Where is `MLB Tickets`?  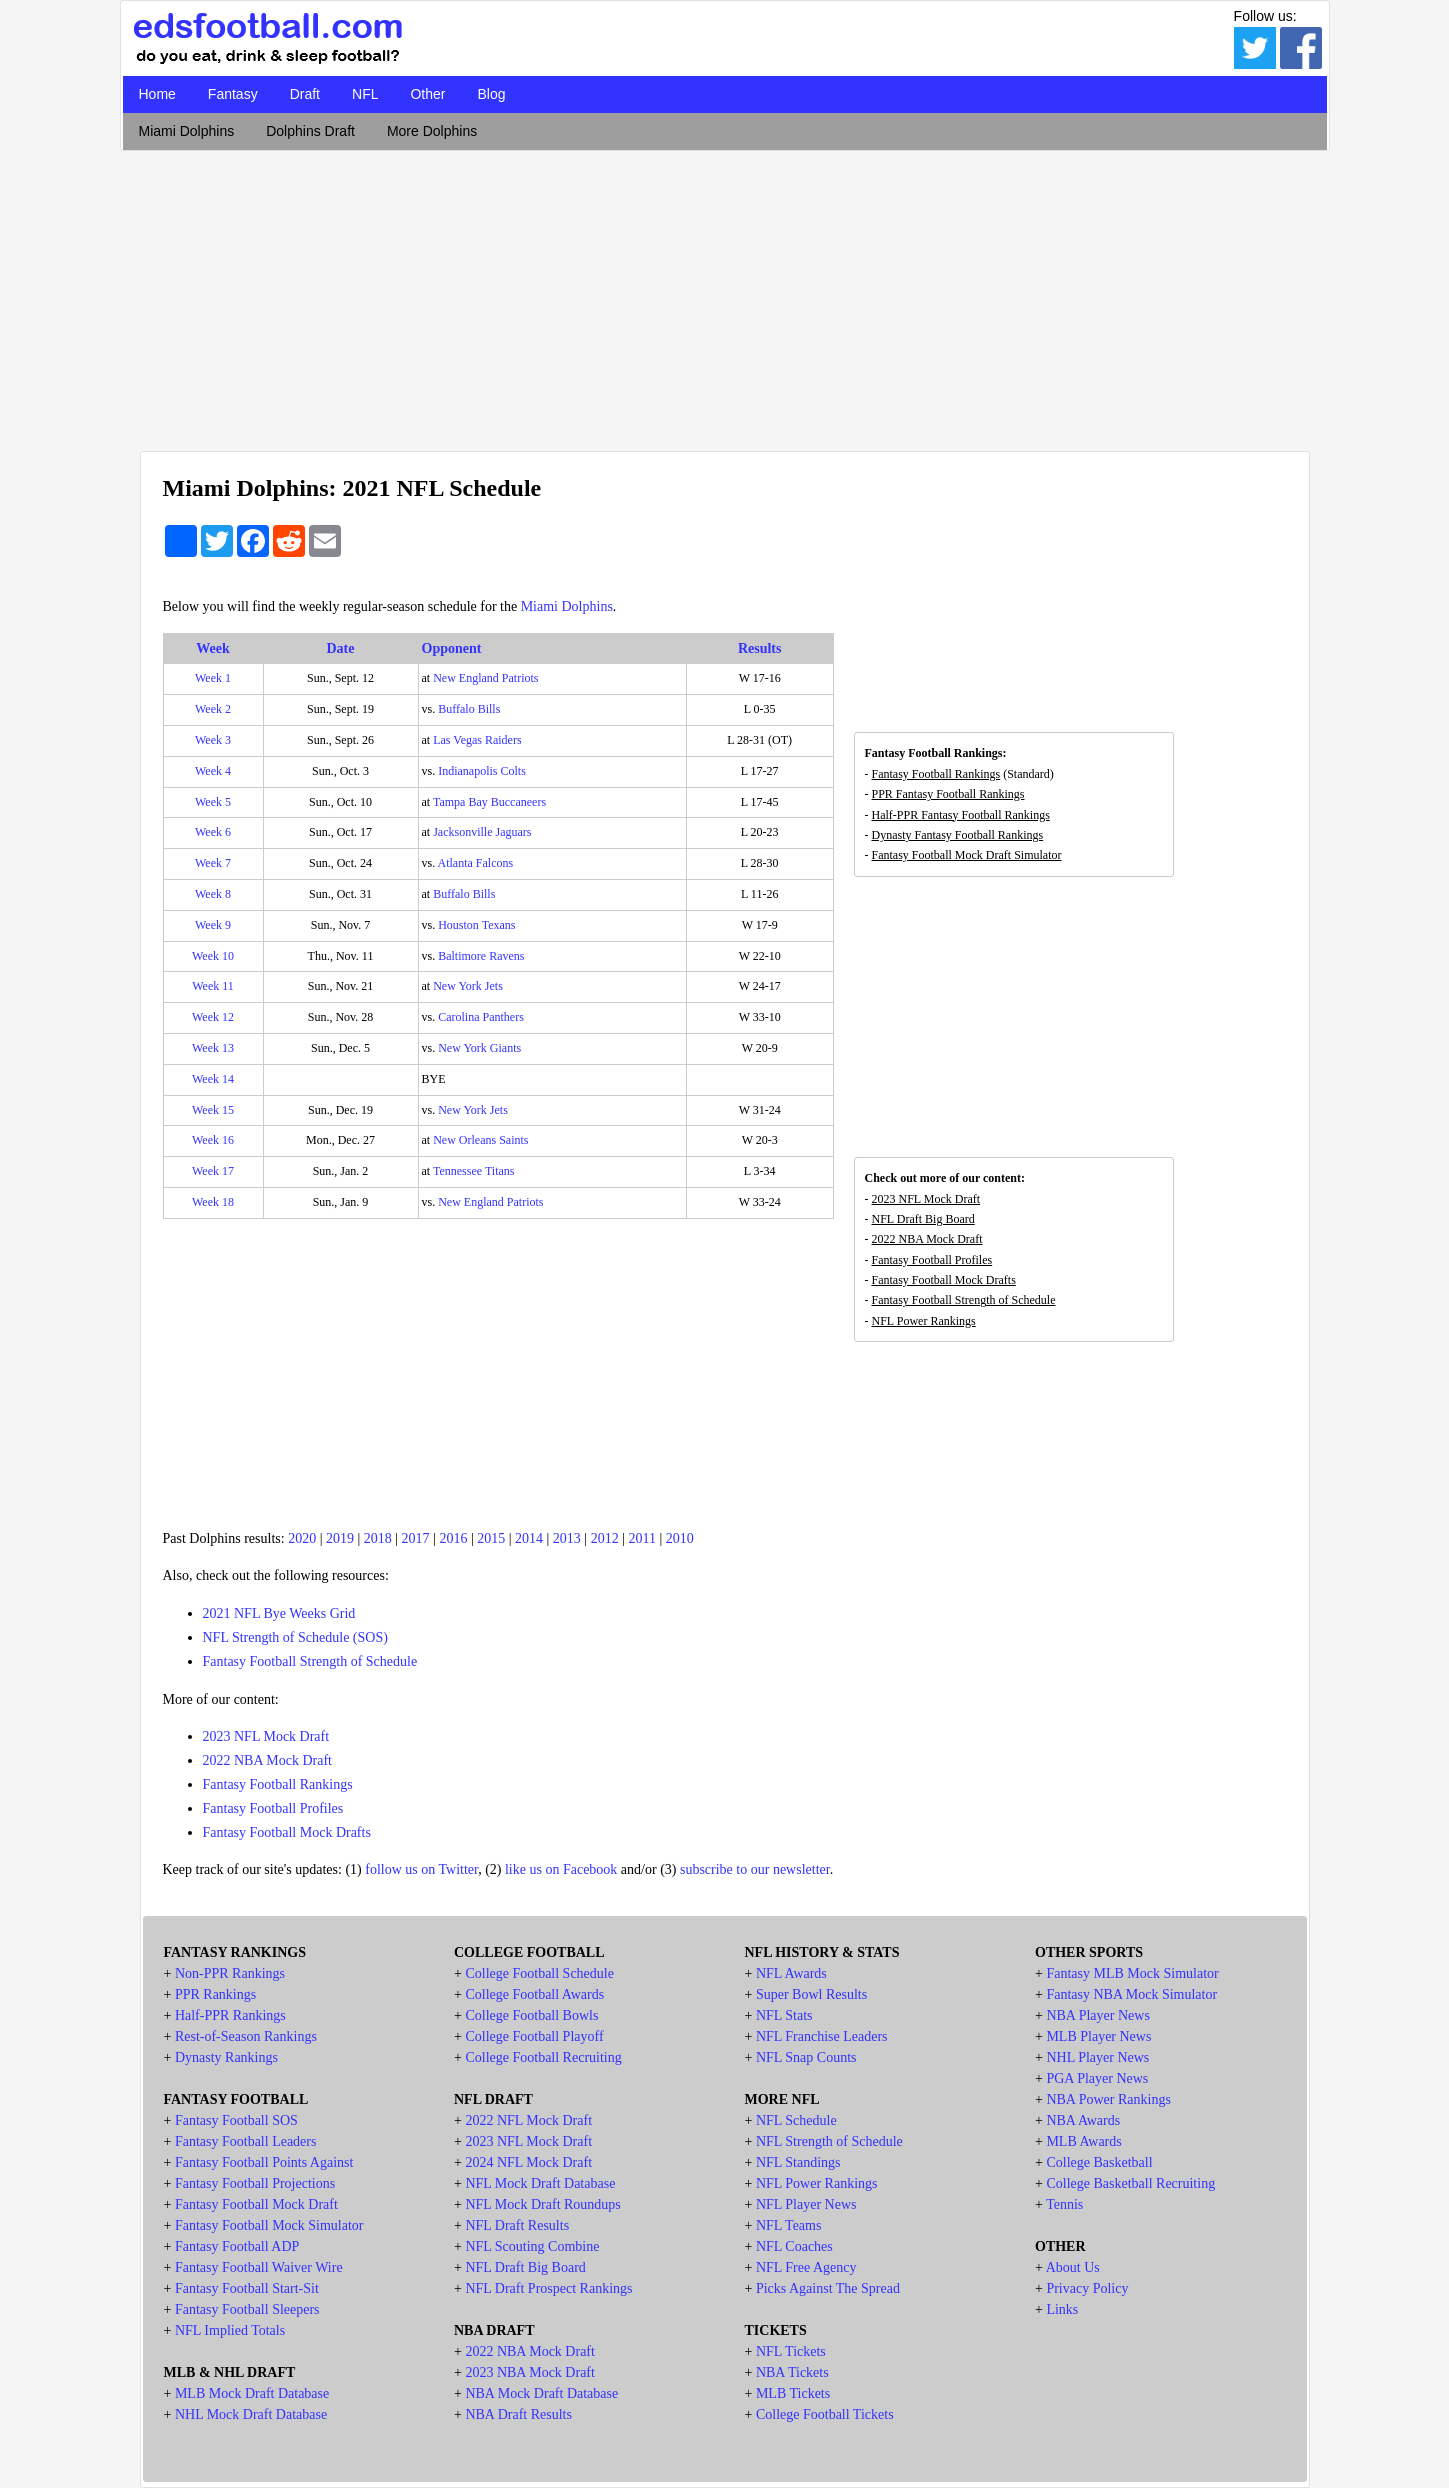 MLB Tickets is located at coordinates (793, 2393).